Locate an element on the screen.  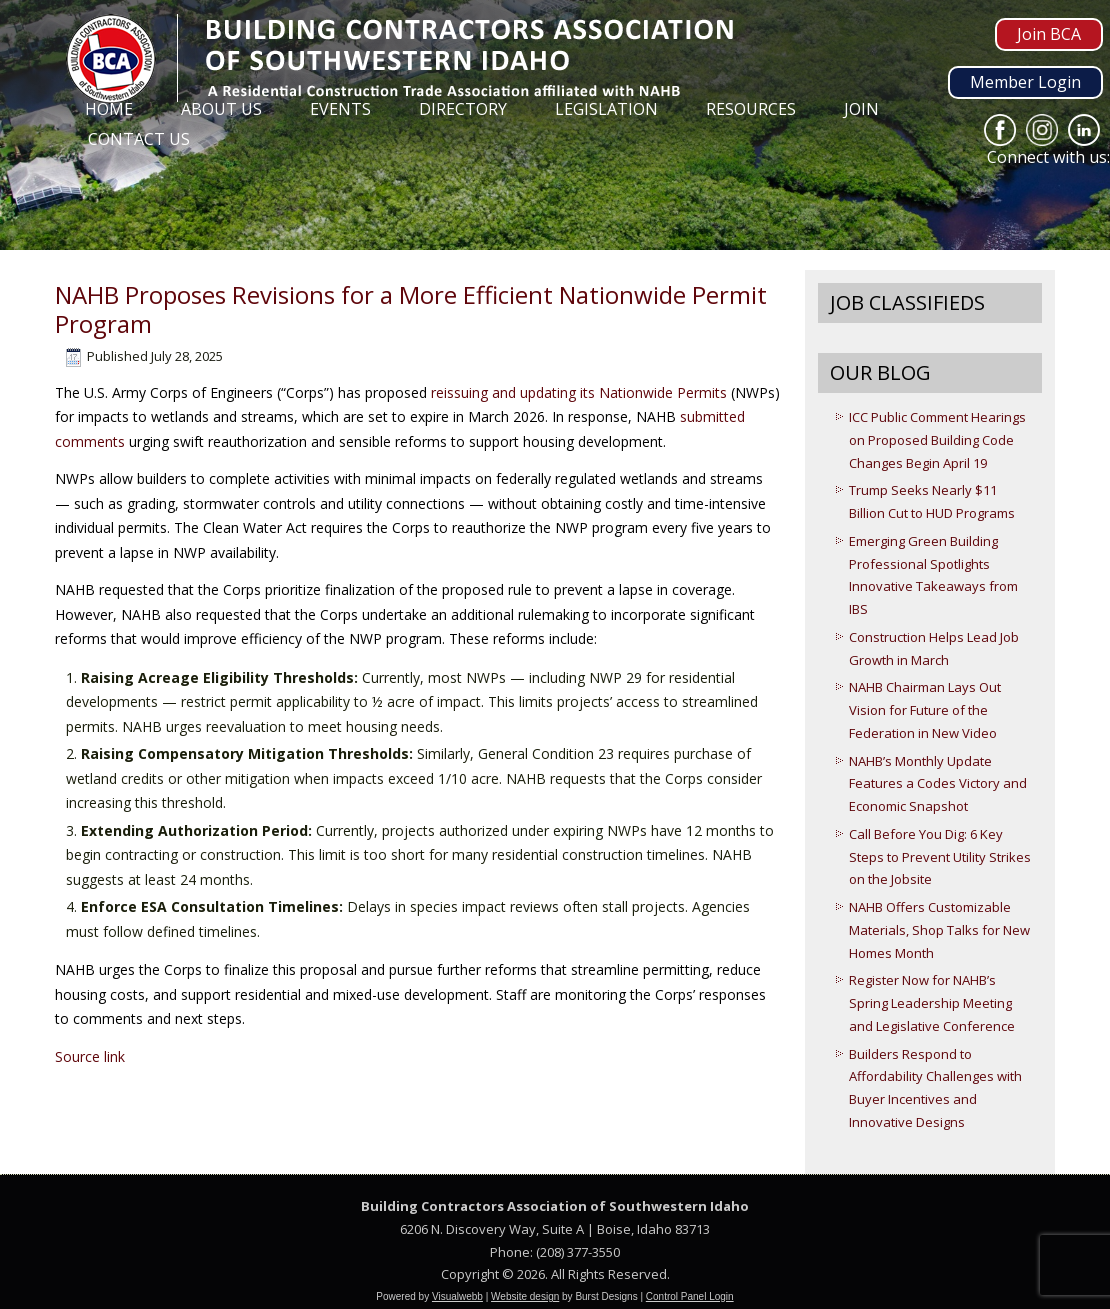
Control Panel Login is located at coordinates (690, 1296).